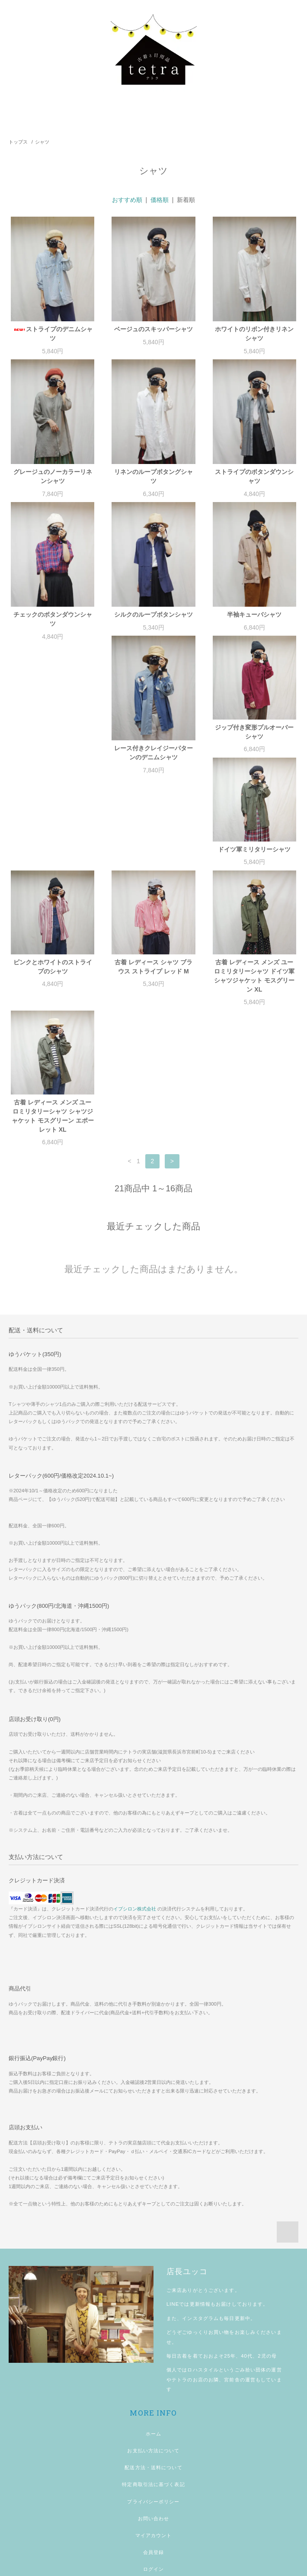 This screenshot has width=307, height=2576. Describe the element at coordinates (153, 329) in the screenshot. I see `ベージュのスキッパーシャツ` at that location.